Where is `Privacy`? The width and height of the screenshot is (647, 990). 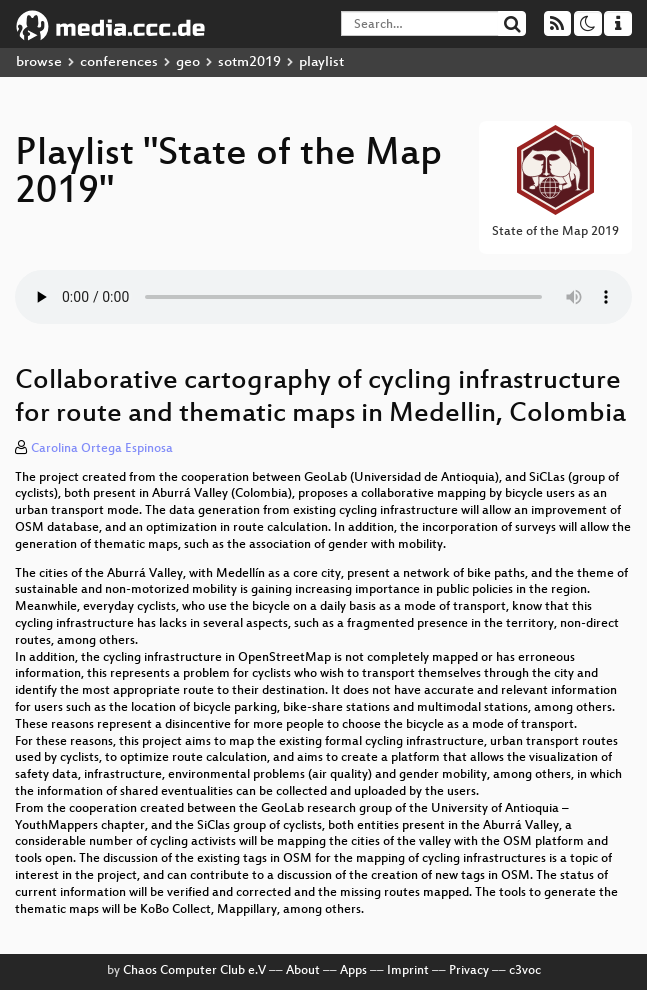 Privacy is located at coordinates (469, 971).